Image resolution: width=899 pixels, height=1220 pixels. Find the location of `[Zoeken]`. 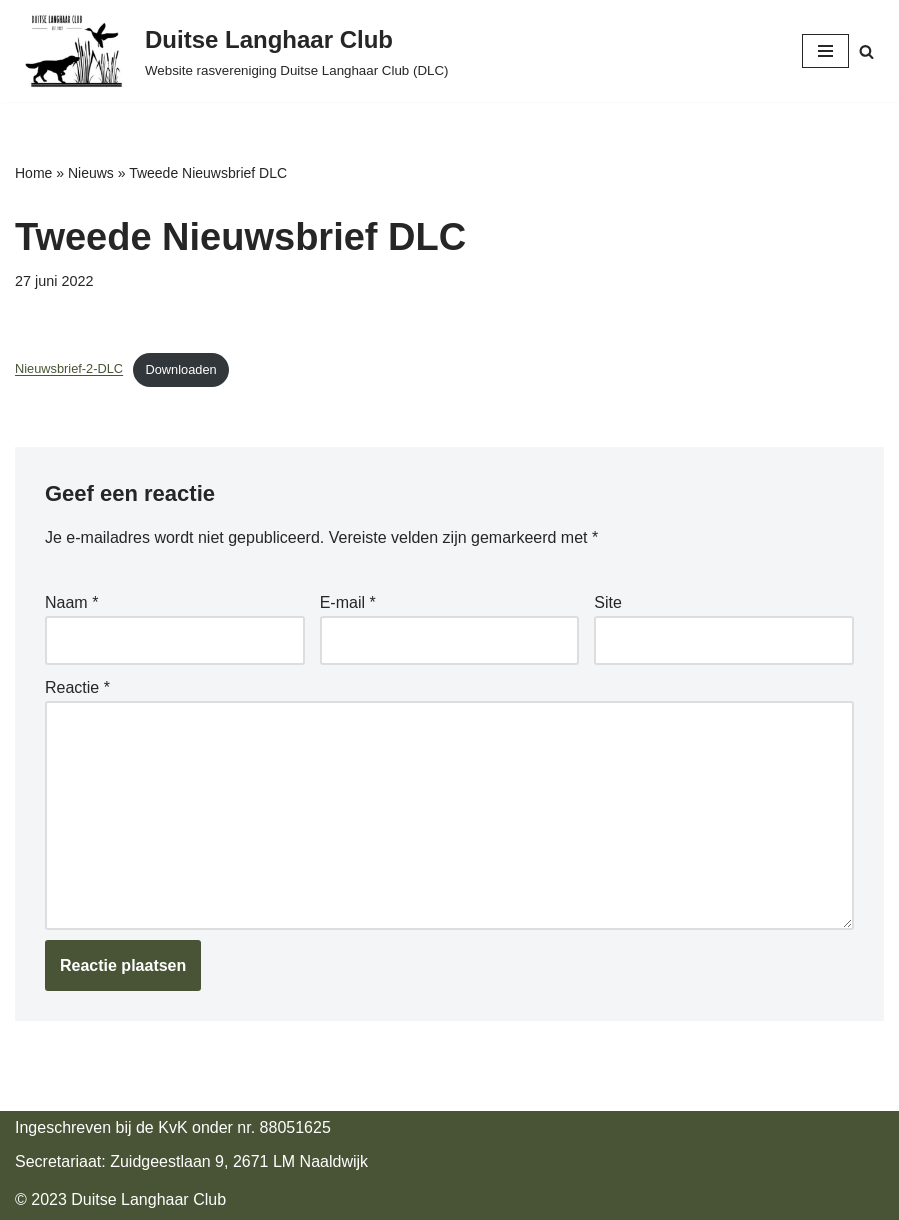

[Zoeken] is located at coordinates (866, 51).